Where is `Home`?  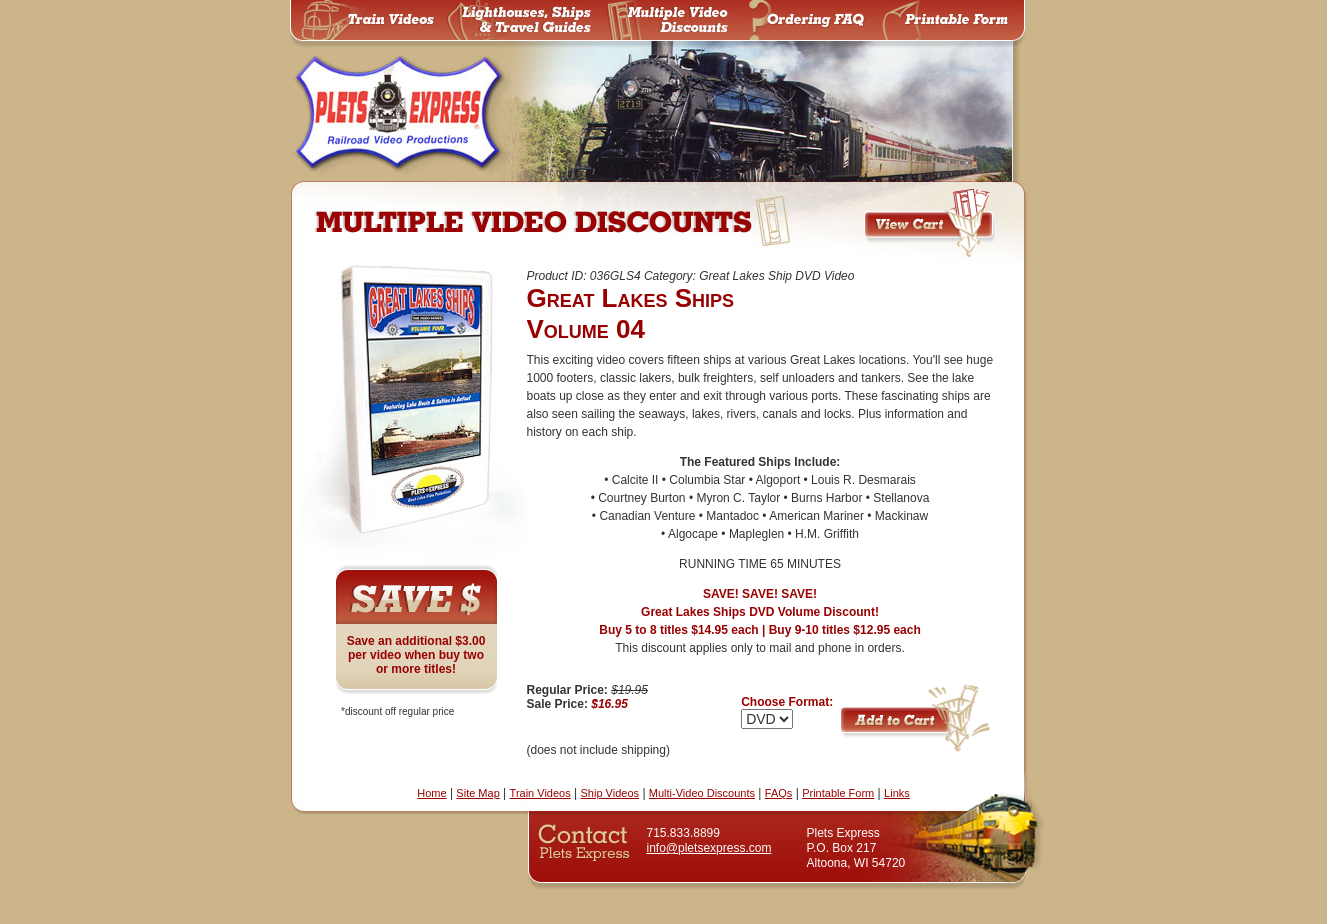
Home is located at coordinates (431, 793).